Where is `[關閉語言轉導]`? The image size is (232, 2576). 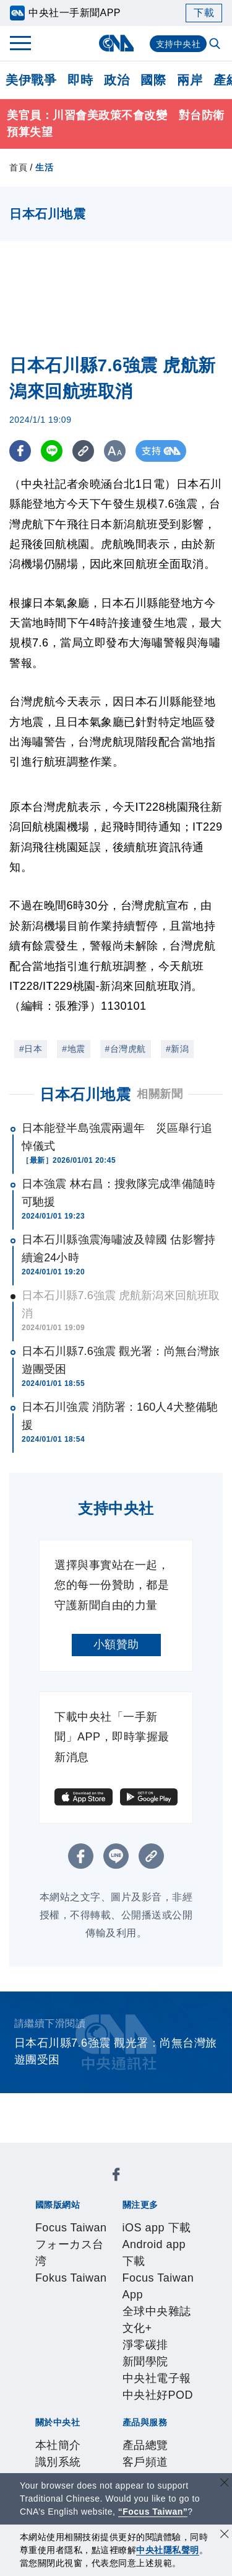 [關閉語言轉導] is located at coordinates (224, 2483).